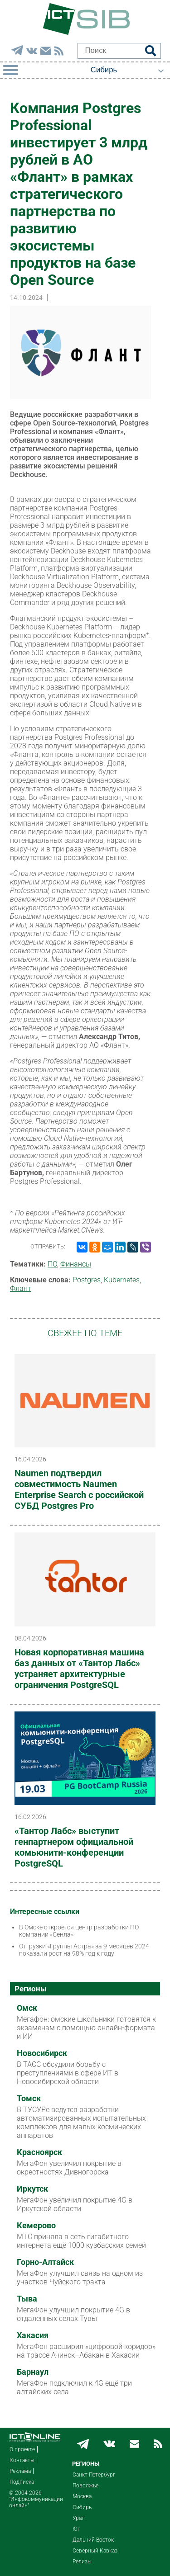 The image size is (170, 2576). Describe the element at coordinates (79, 1489) in the screenshot. I see `Naumen подтвердил совместимость Naumen Enterprise Search с российской СУБД Postgres Pro` at that location.